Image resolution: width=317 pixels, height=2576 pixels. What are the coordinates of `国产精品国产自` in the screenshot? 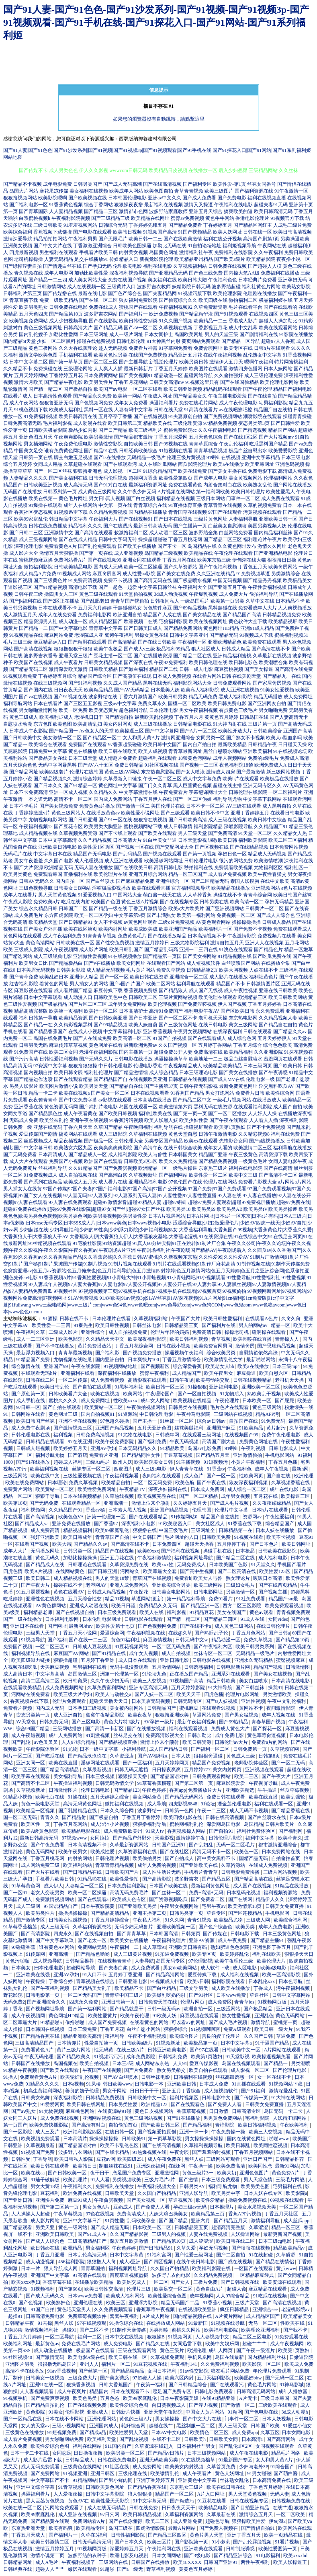 It's located at (110, 1079).